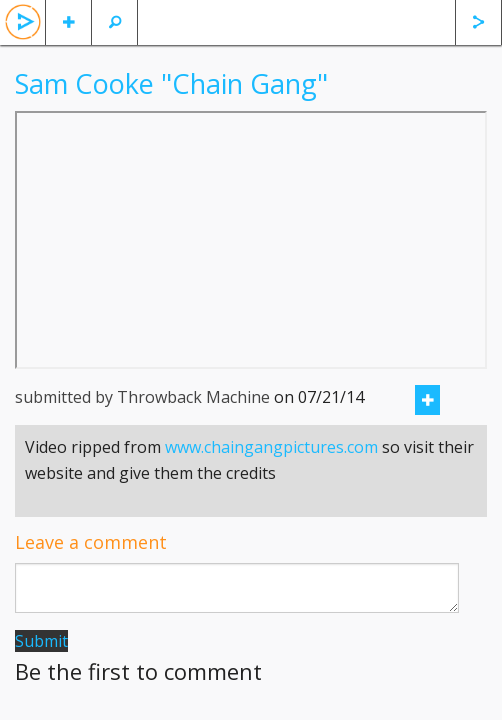 The height and width of the screenshot is (720, 502). What do you see at coordinates (271, 447) in the screenshot?
I see `www.chaingangpictures.com` at bounding box center [271, 447].